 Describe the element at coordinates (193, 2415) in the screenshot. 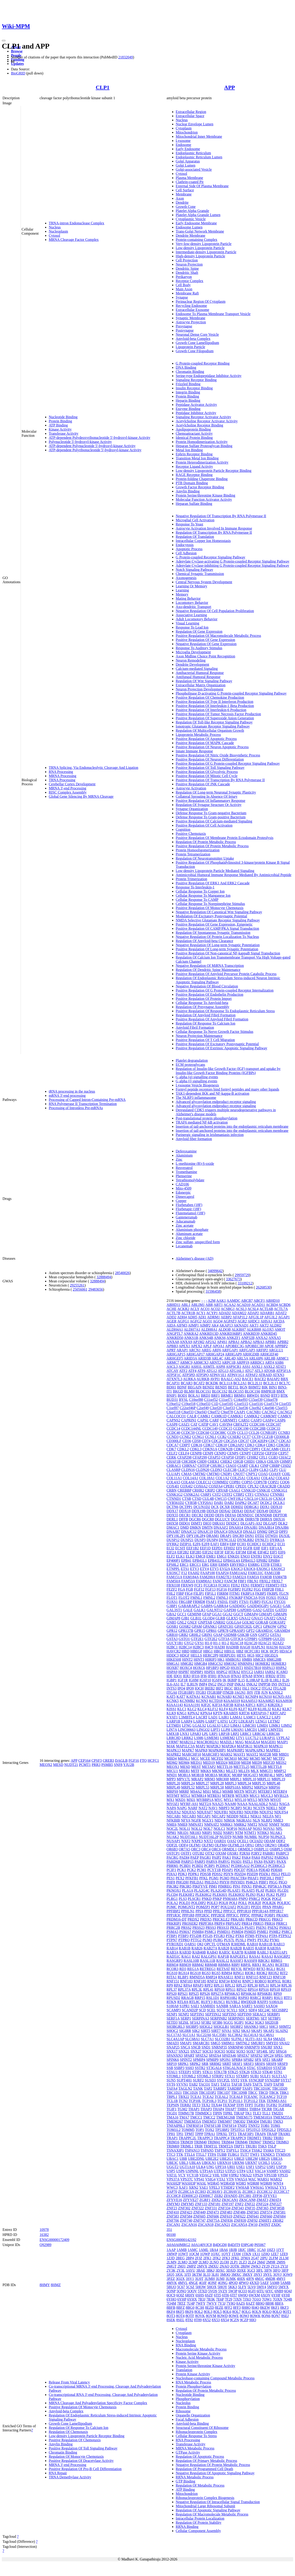

I see `Organelle Organization` at that location.